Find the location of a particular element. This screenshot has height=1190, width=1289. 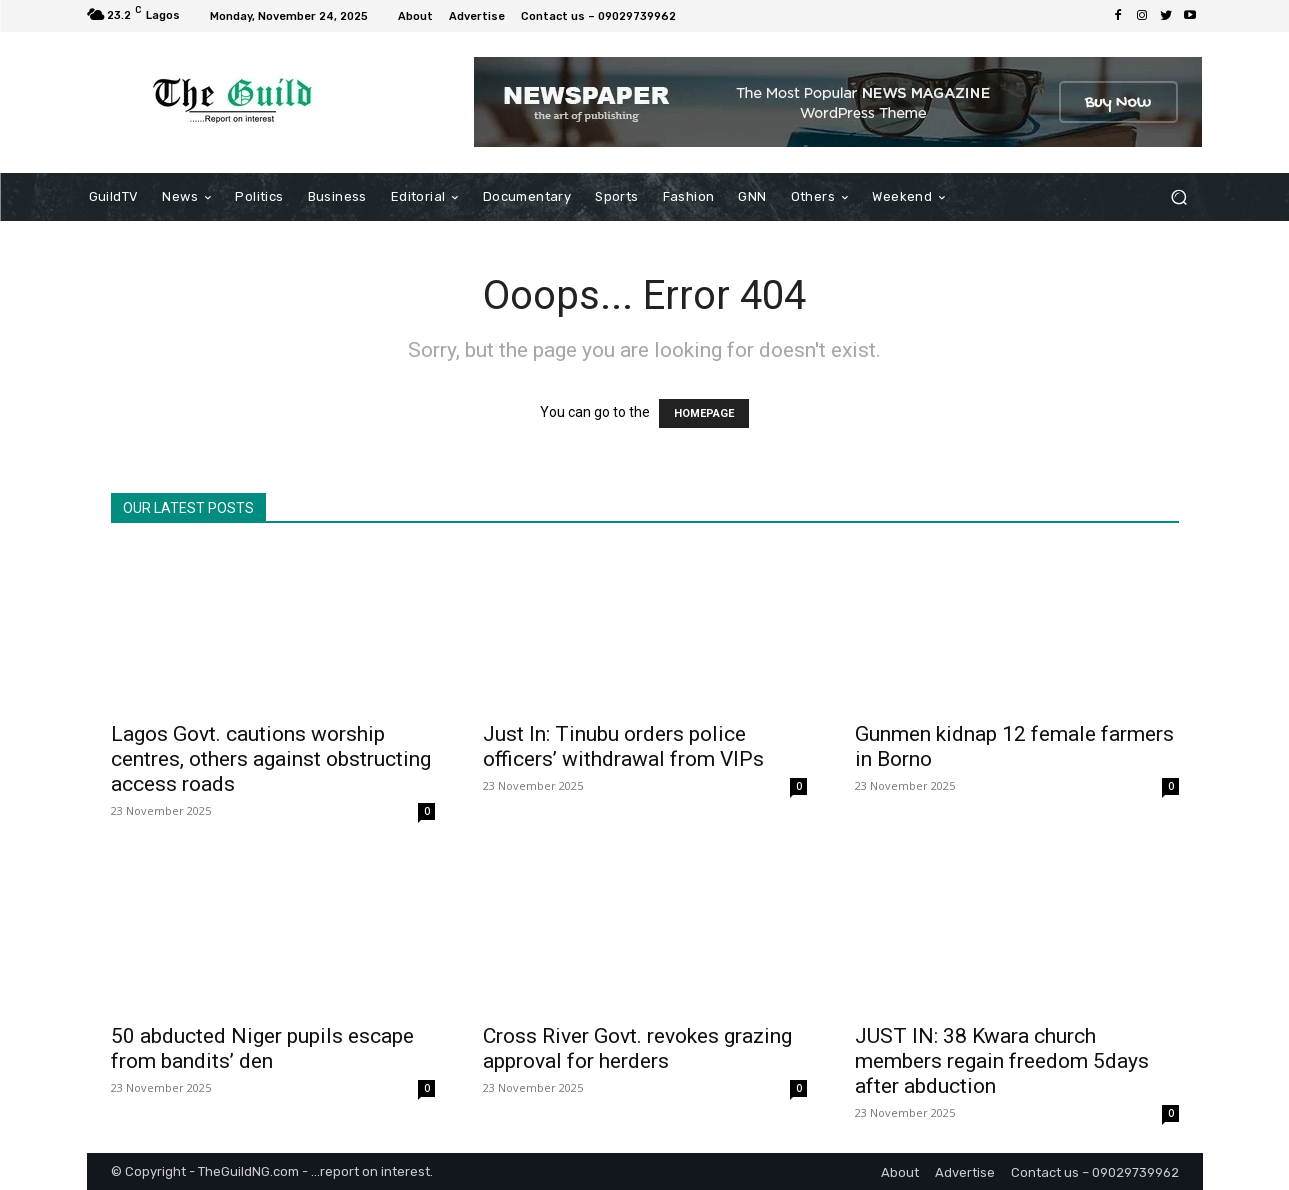

50 abducted Niger pupils escape from bandits’ den is located at coordinates (262, 1048).